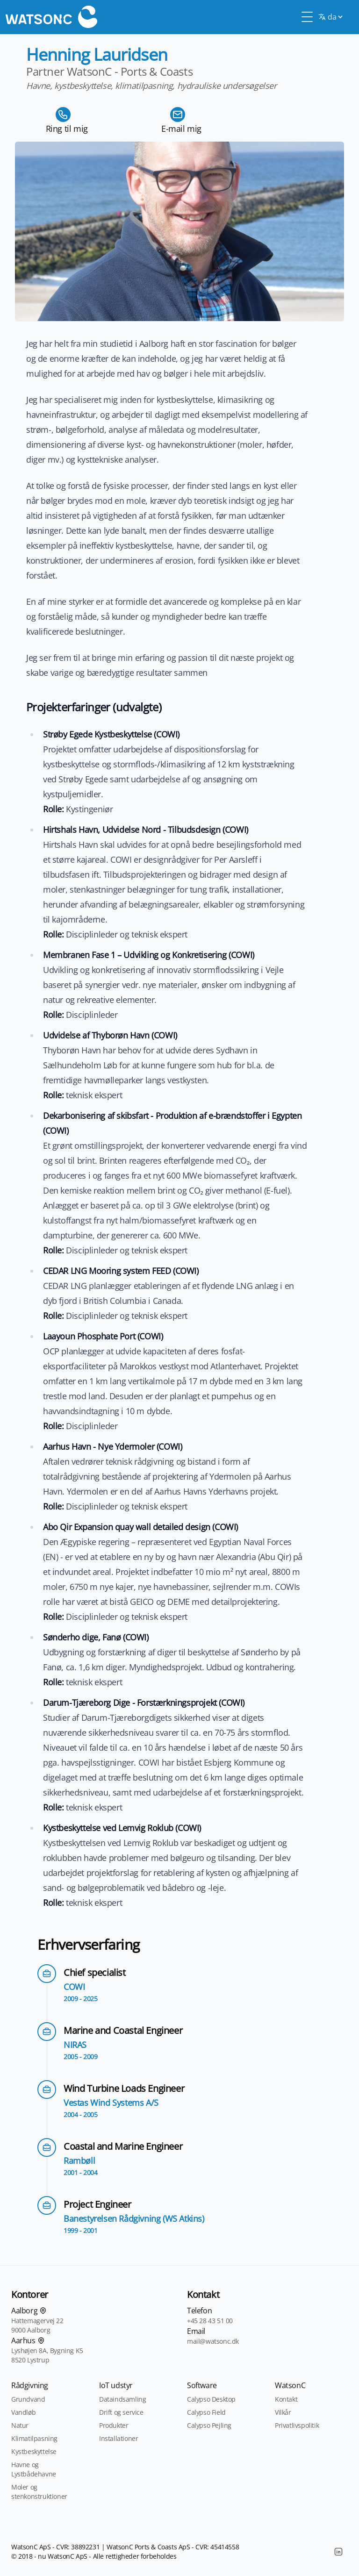  What do you see at coordinates (33, 2469) in the screenshot?
I see `Havne og Lystbådehavne` at bounding box center [33, 2469].